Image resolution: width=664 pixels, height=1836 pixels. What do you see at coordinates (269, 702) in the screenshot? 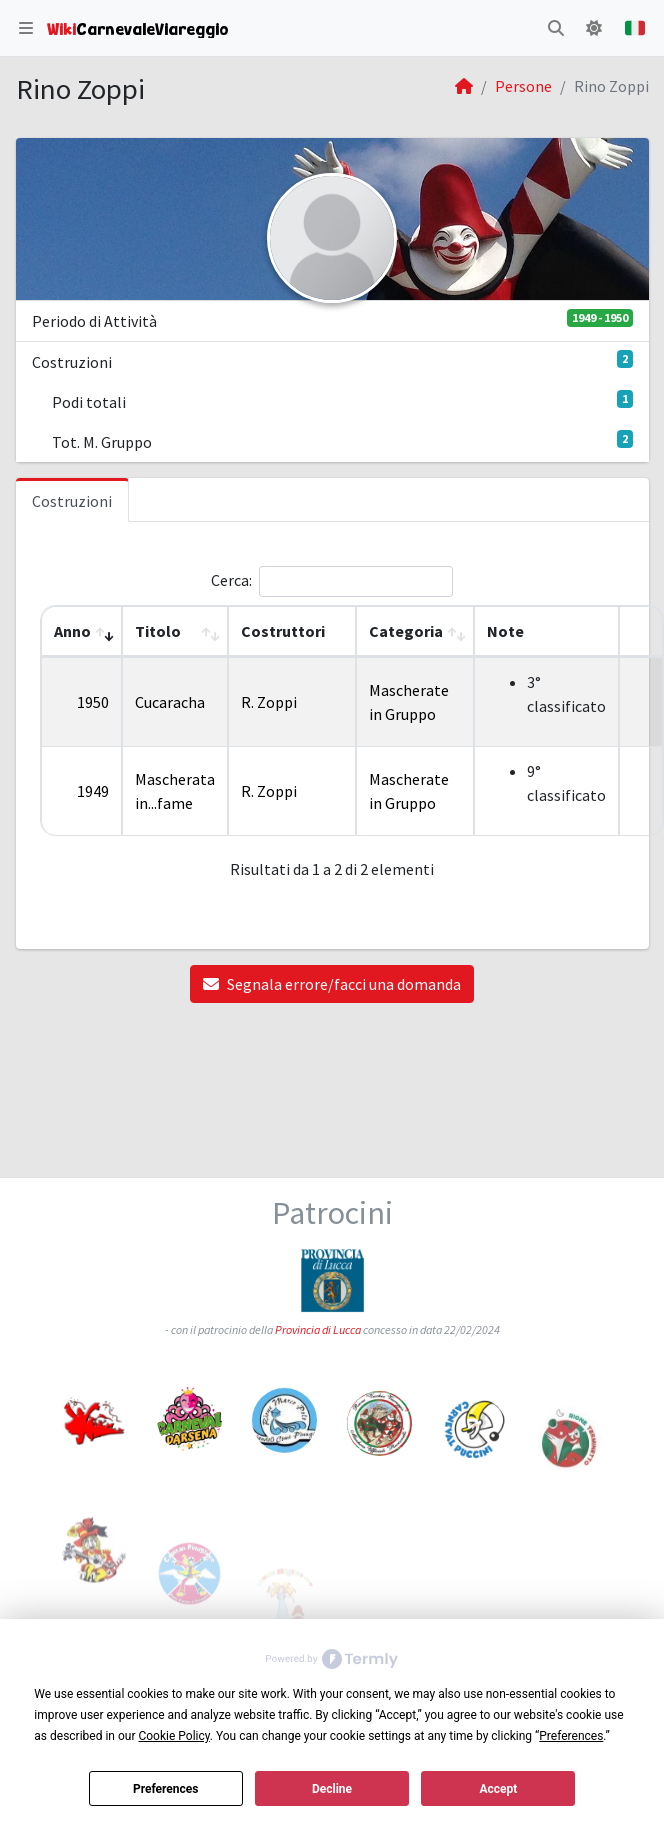
I see `R. Zoppi` at bounding box center [269, 702].